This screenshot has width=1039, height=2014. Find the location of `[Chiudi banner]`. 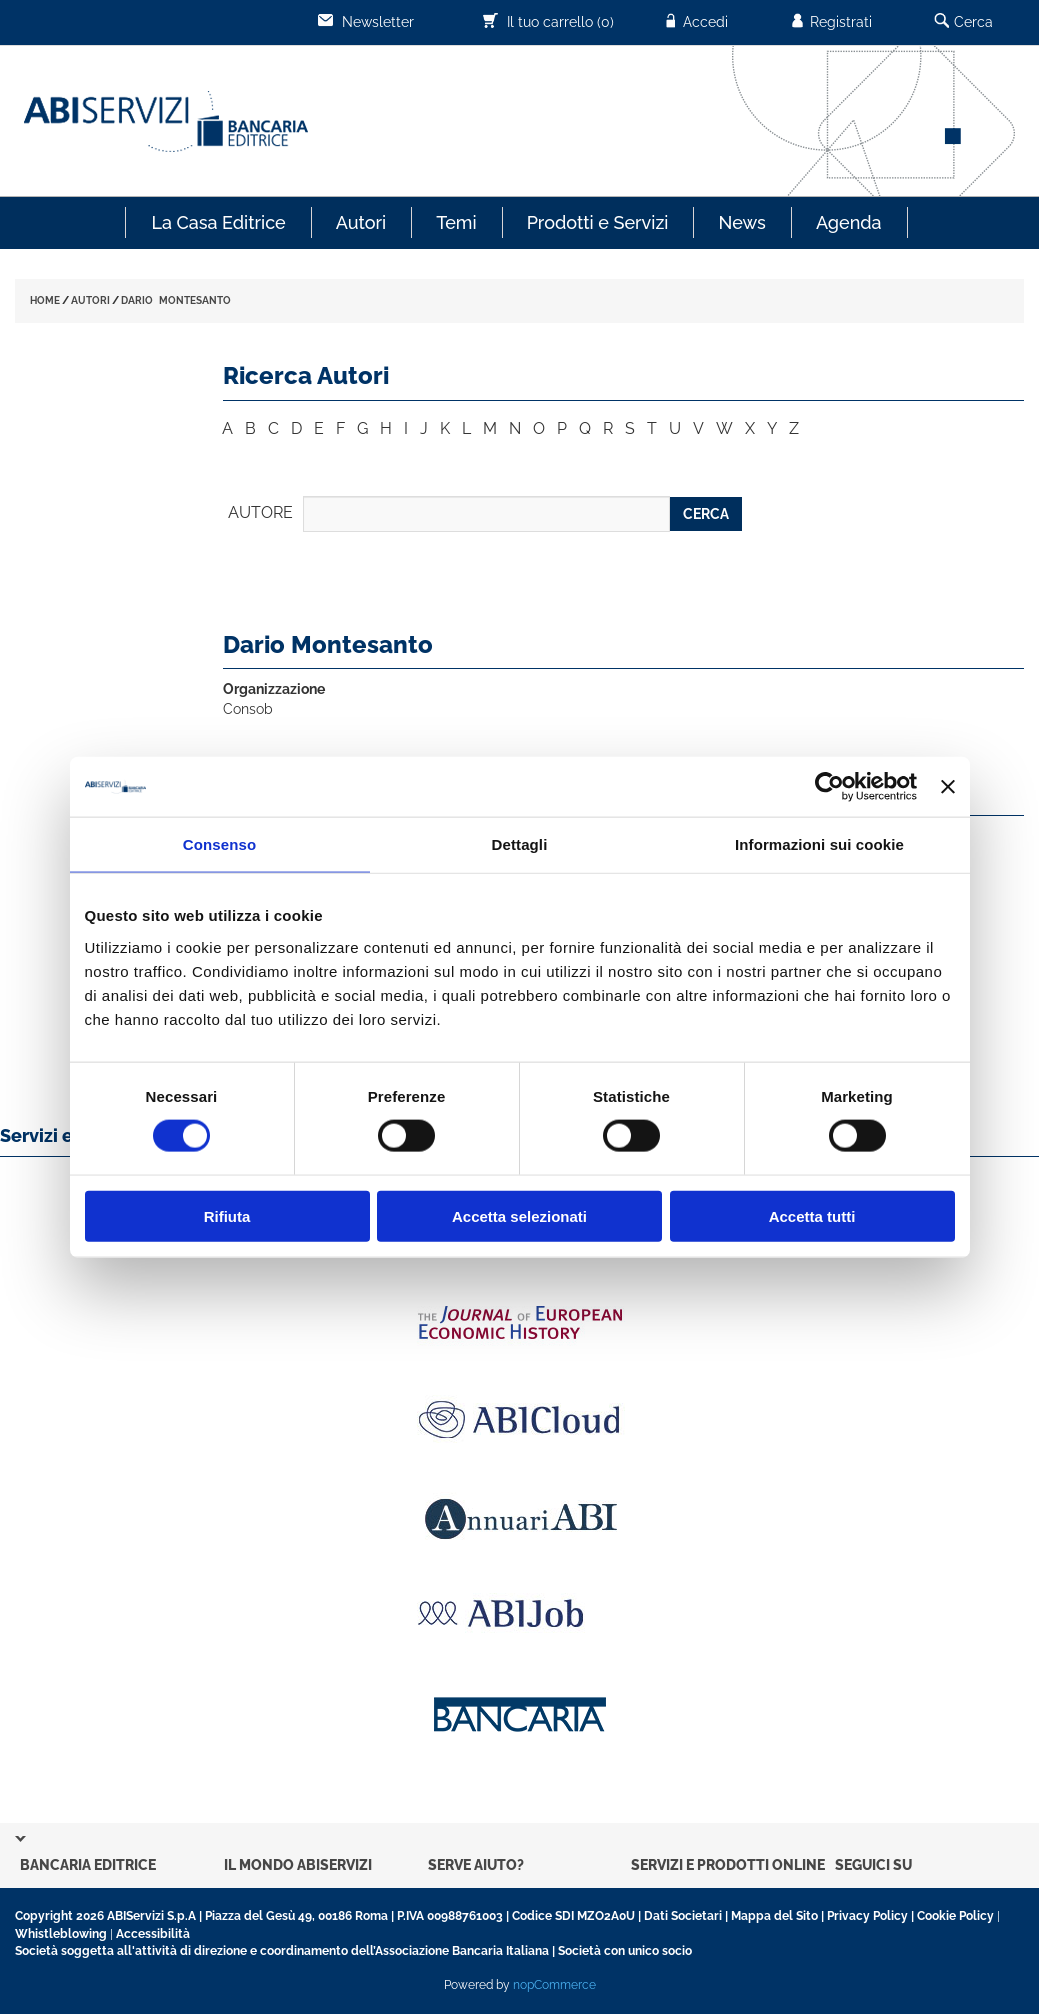

[Chiudi banner] is located at coordinates (948, 787).